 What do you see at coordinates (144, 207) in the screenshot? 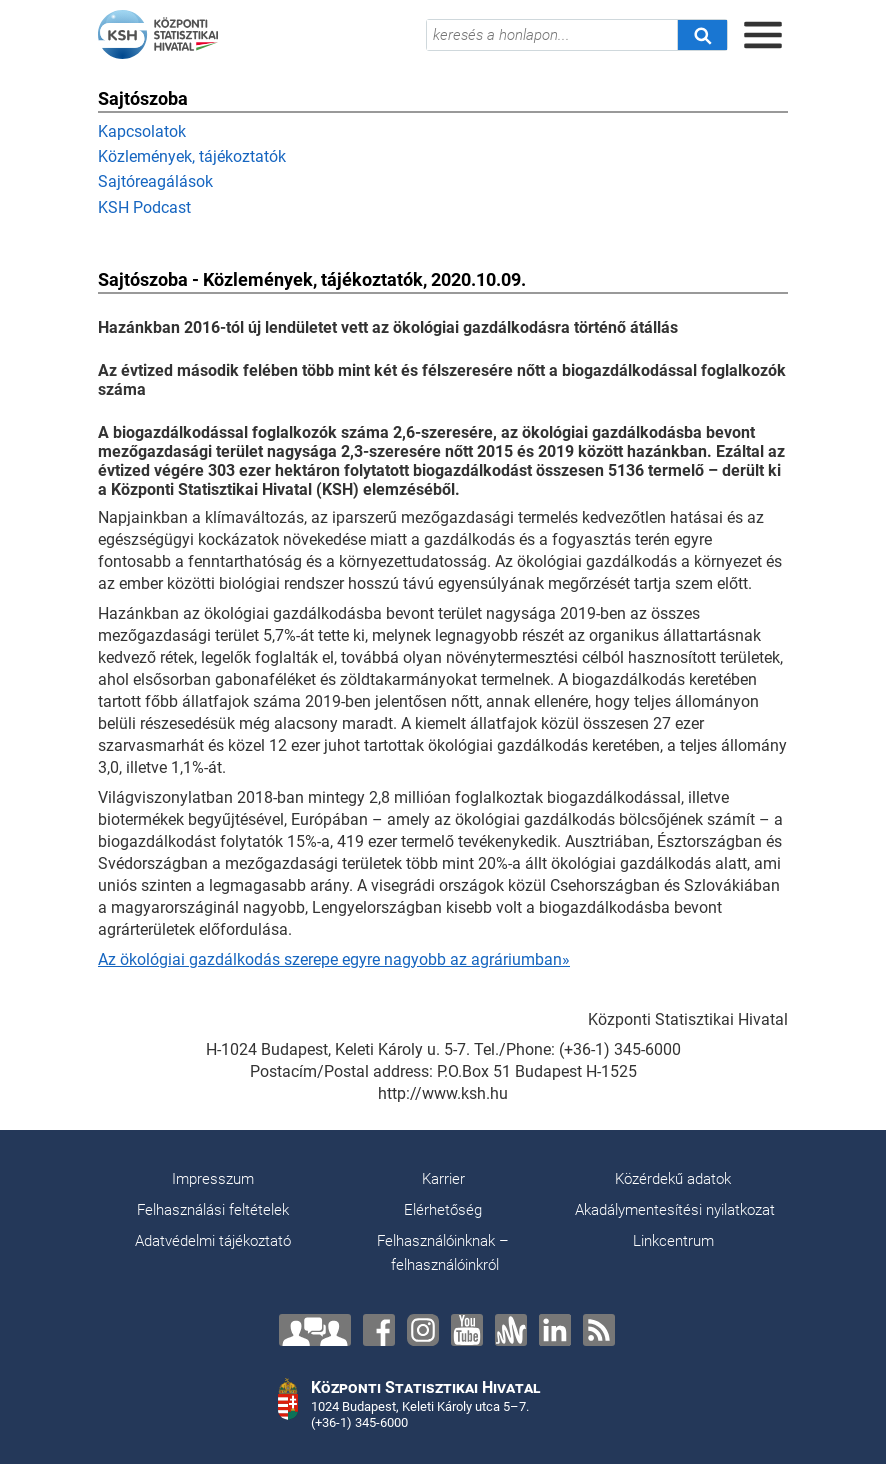
I see `KSH Podcast` at bounding box center [144, 207].